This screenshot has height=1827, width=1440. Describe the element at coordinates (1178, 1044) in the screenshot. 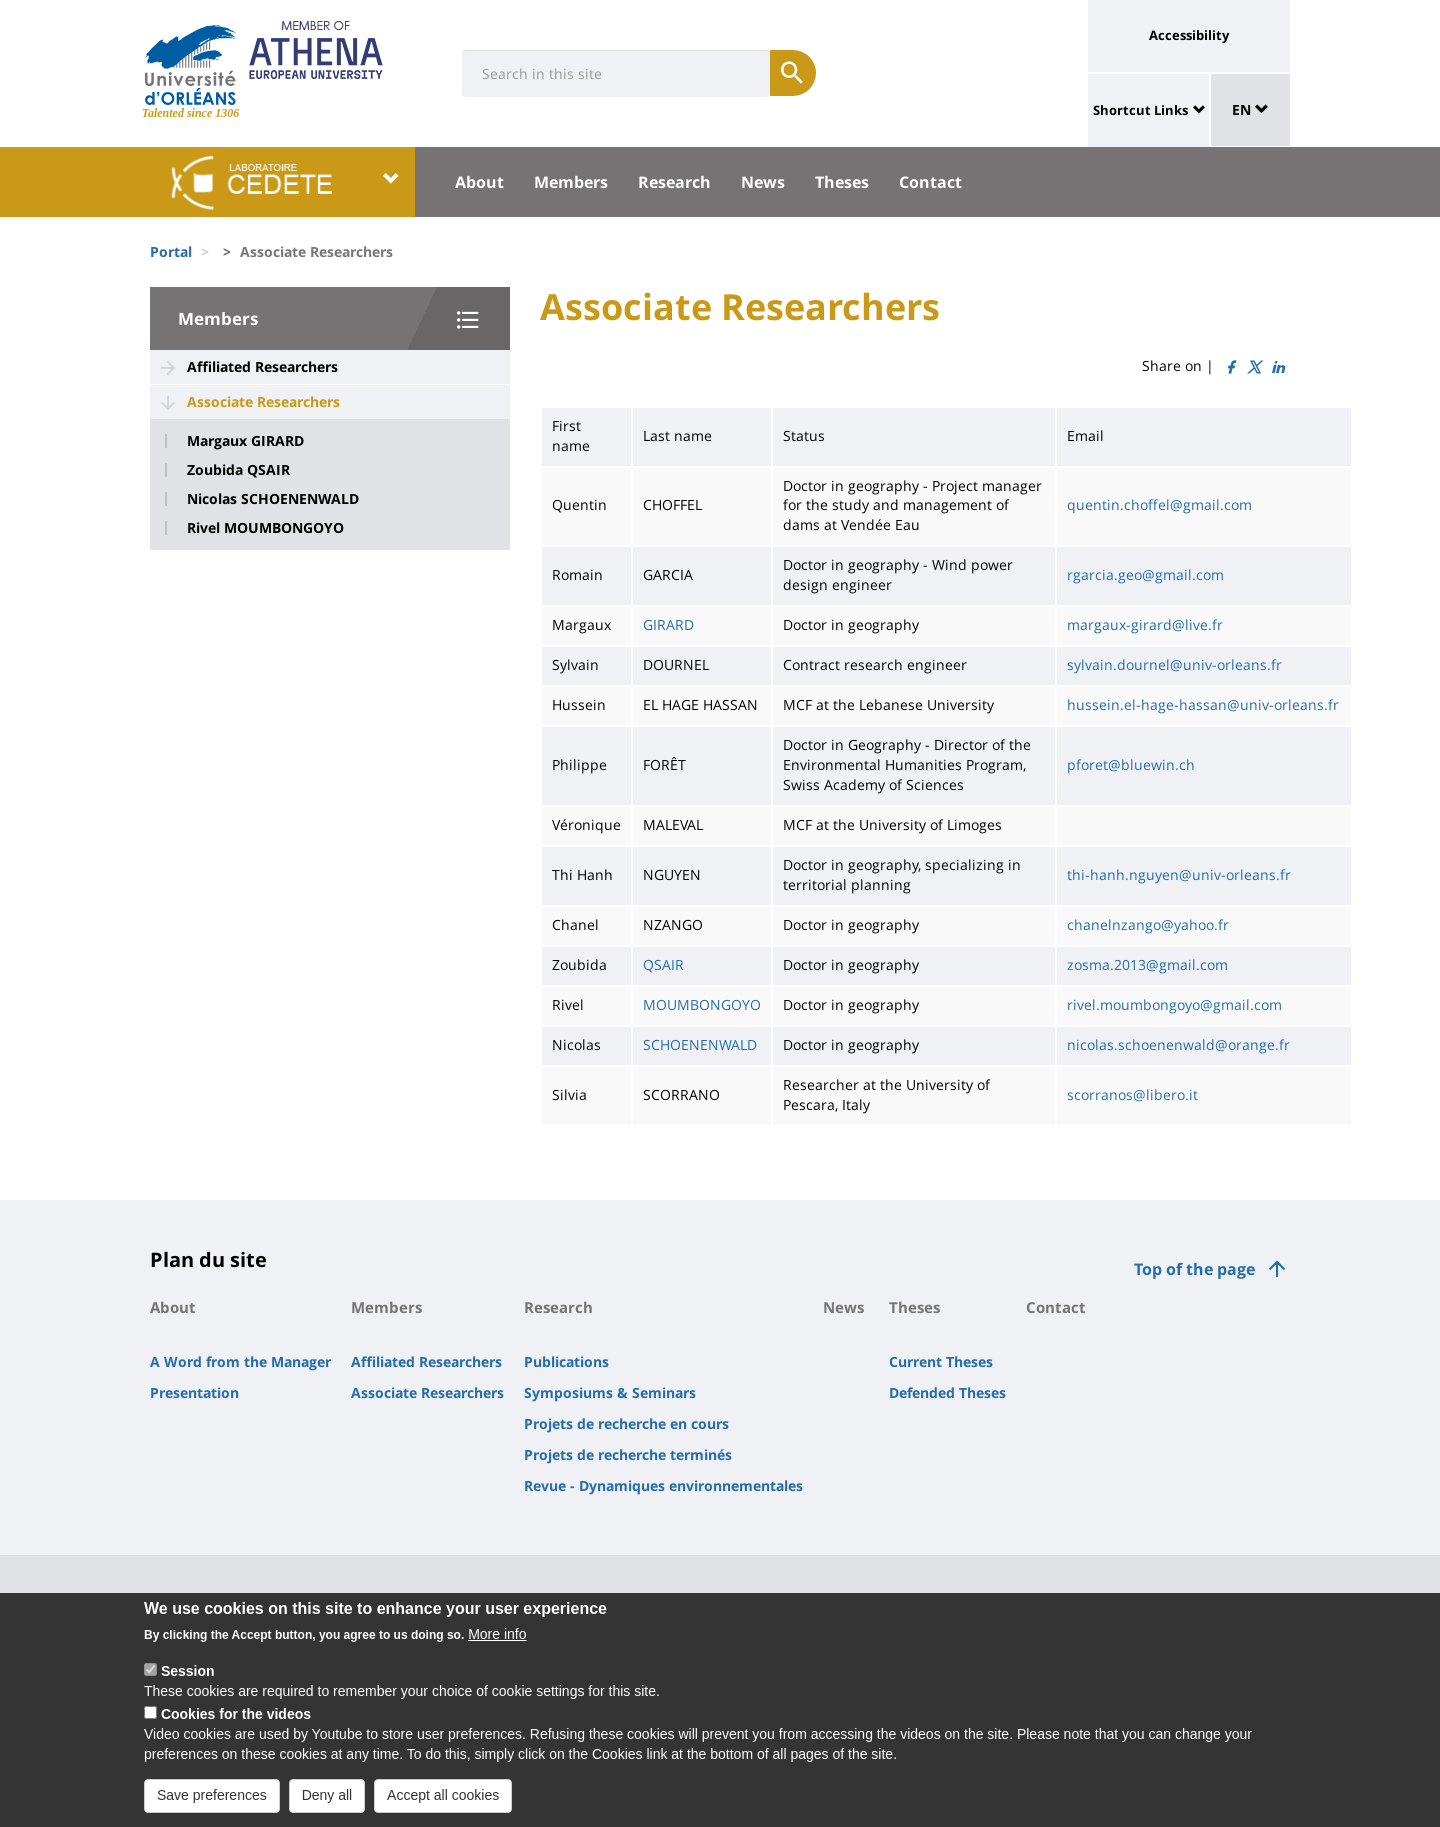

I see `nicolas.schoenenwald@orange.fr` at that location.